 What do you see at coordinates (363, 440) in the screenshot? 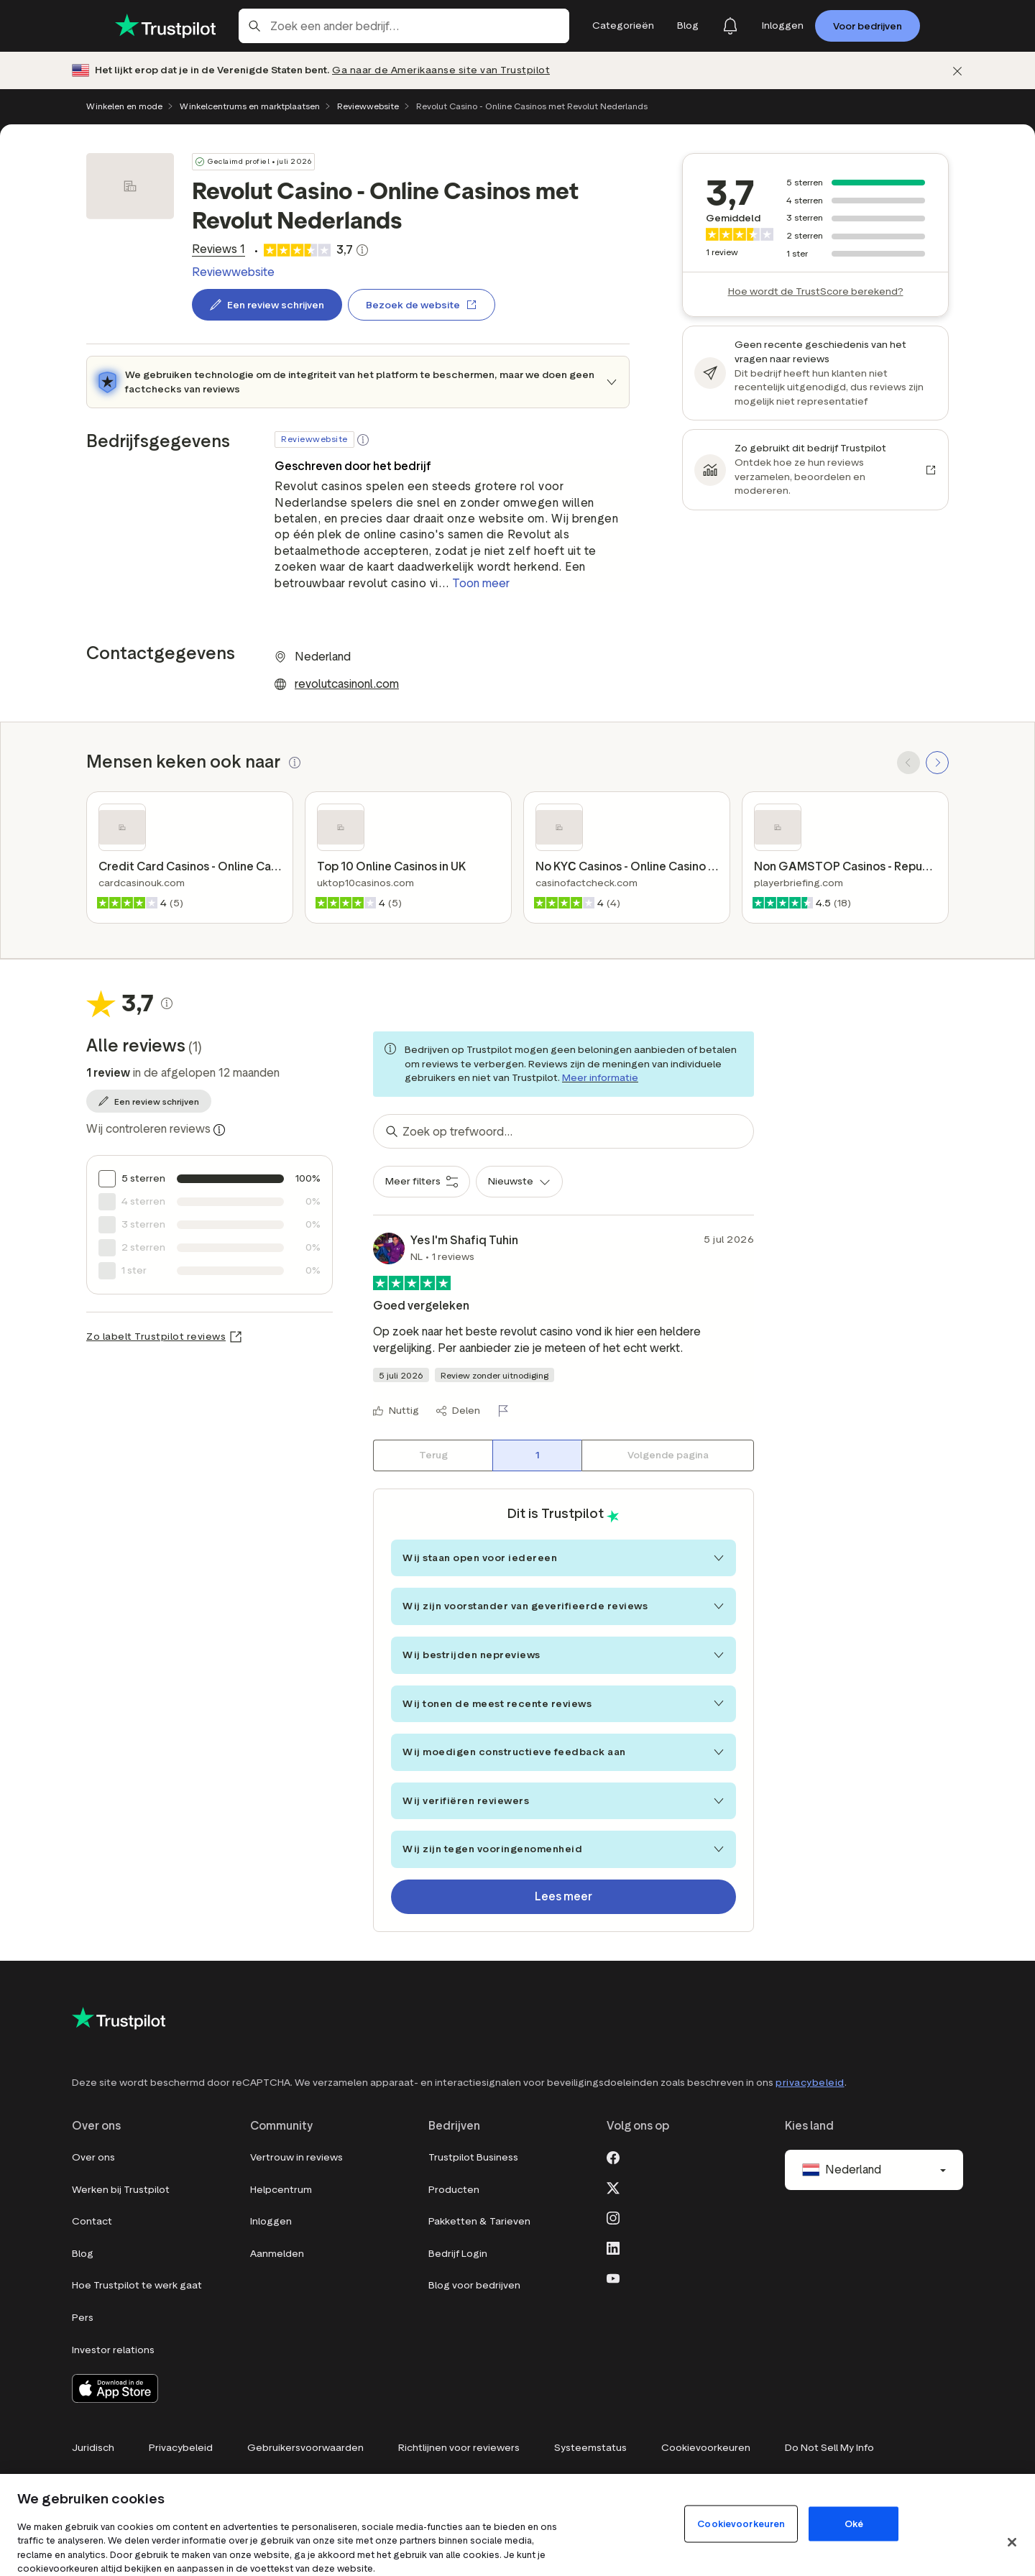
I see `[button]` at bounding box center [363, 440].